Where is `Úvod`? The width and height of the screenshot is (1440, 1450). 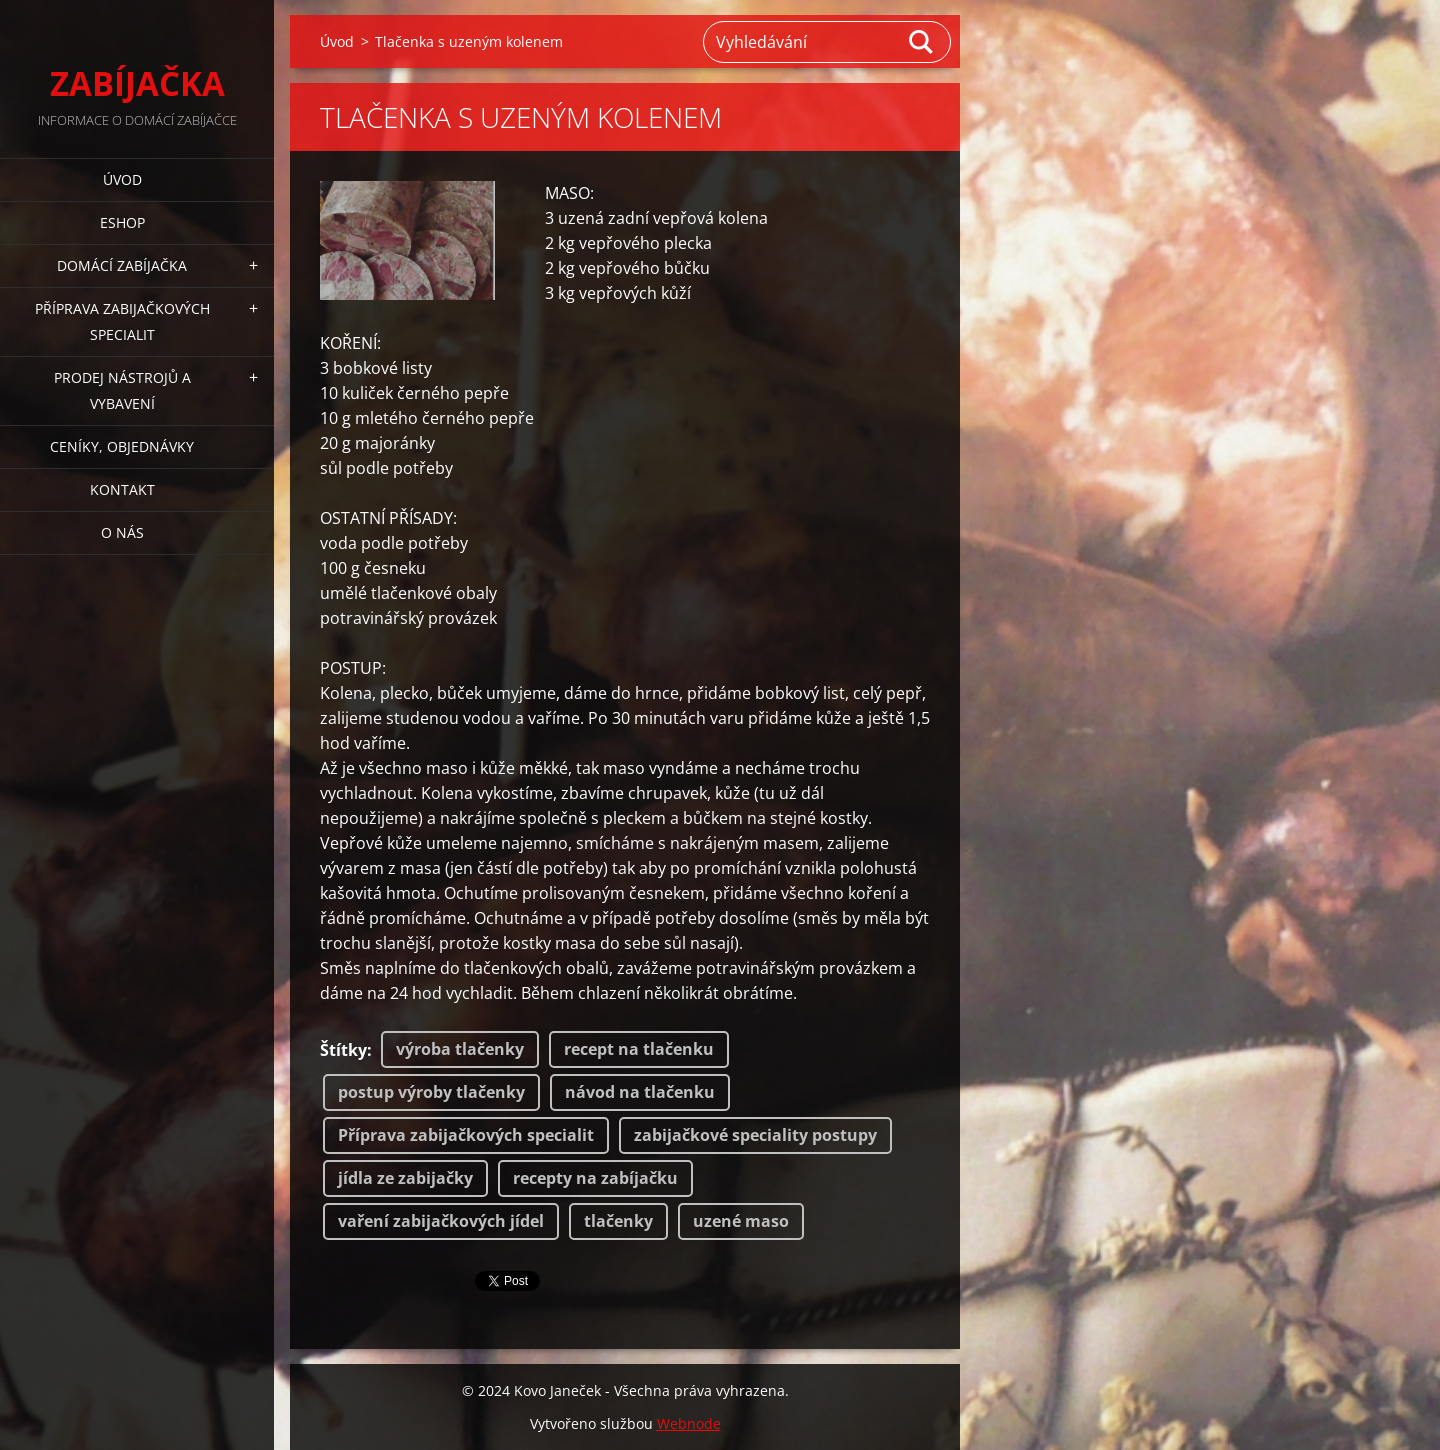 Úvod is located at coordinates (122, 179).